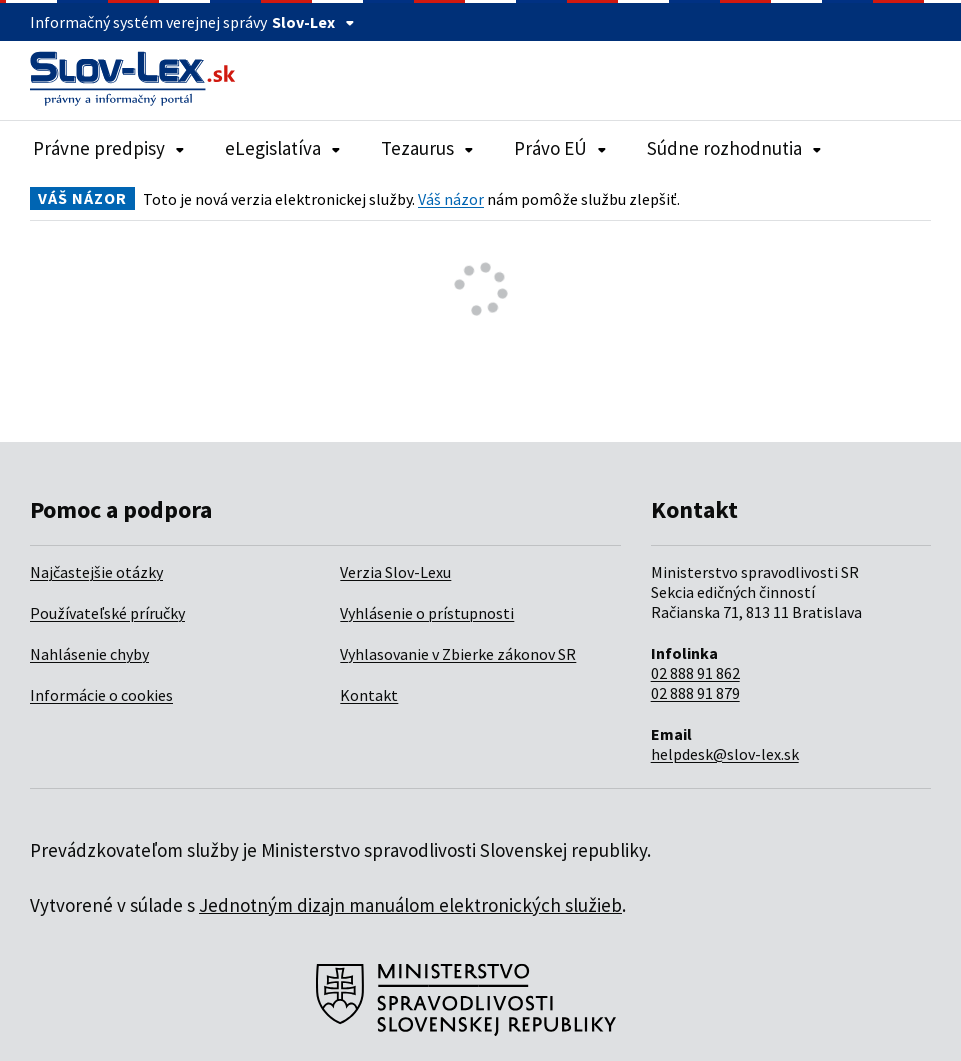 The height and width of the screenshot is (1061, 961). Describe the element at coordinates (96, 572) in the screenshot. I see `Najčastejšie otázky` at that location.